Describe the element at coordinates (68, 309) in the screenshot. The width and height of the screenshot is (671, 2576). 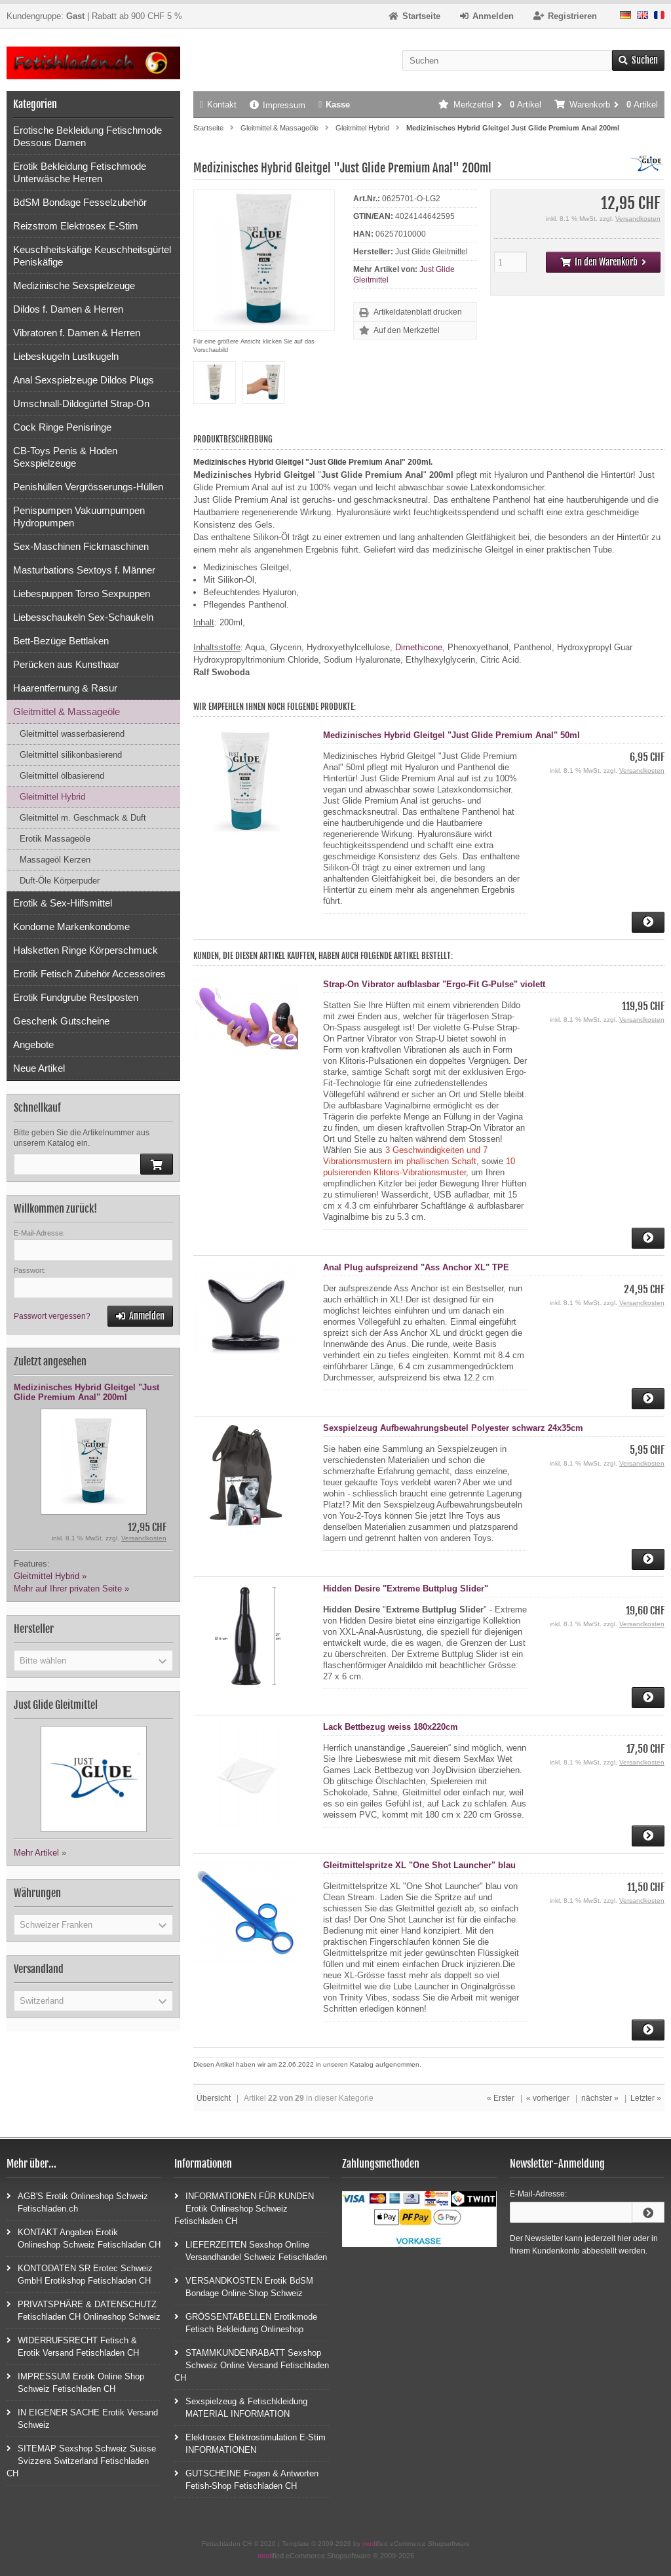
I see `Dildos f. Damen & Herren` at that location.